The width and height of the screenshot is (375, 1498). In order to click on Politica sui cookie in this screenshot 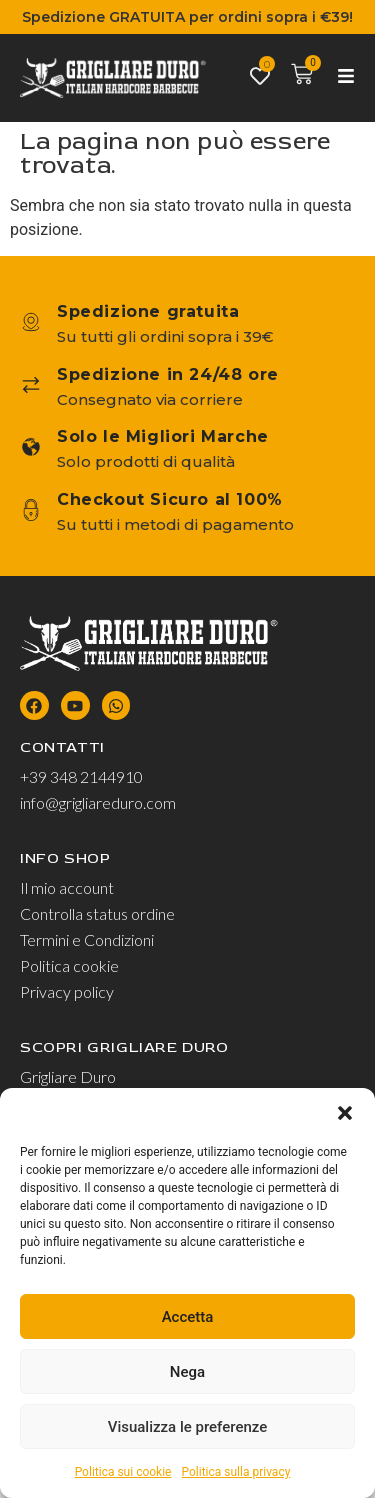, I will do `click(123, 1472)`.